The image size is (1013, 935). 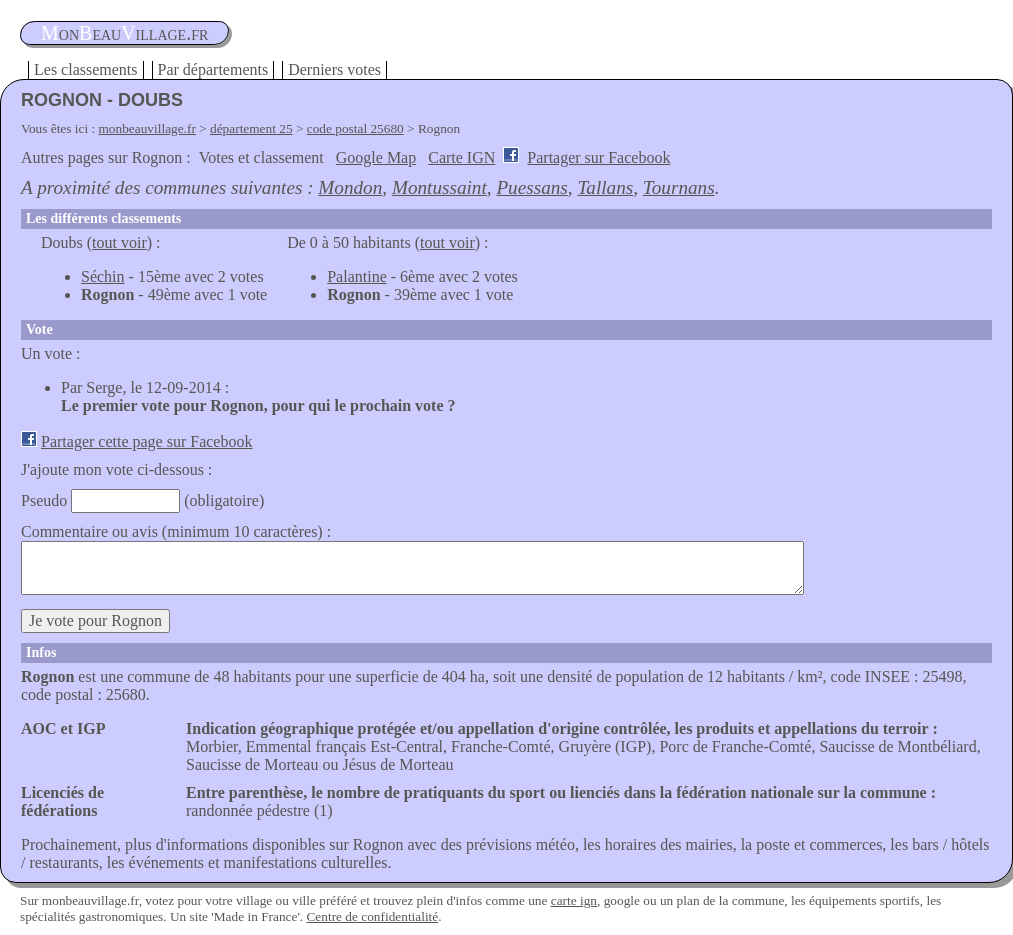 What do you see at coordinates (103, 276) in the screenshot?
I see `Séchin` at bounding box center [103, 276].